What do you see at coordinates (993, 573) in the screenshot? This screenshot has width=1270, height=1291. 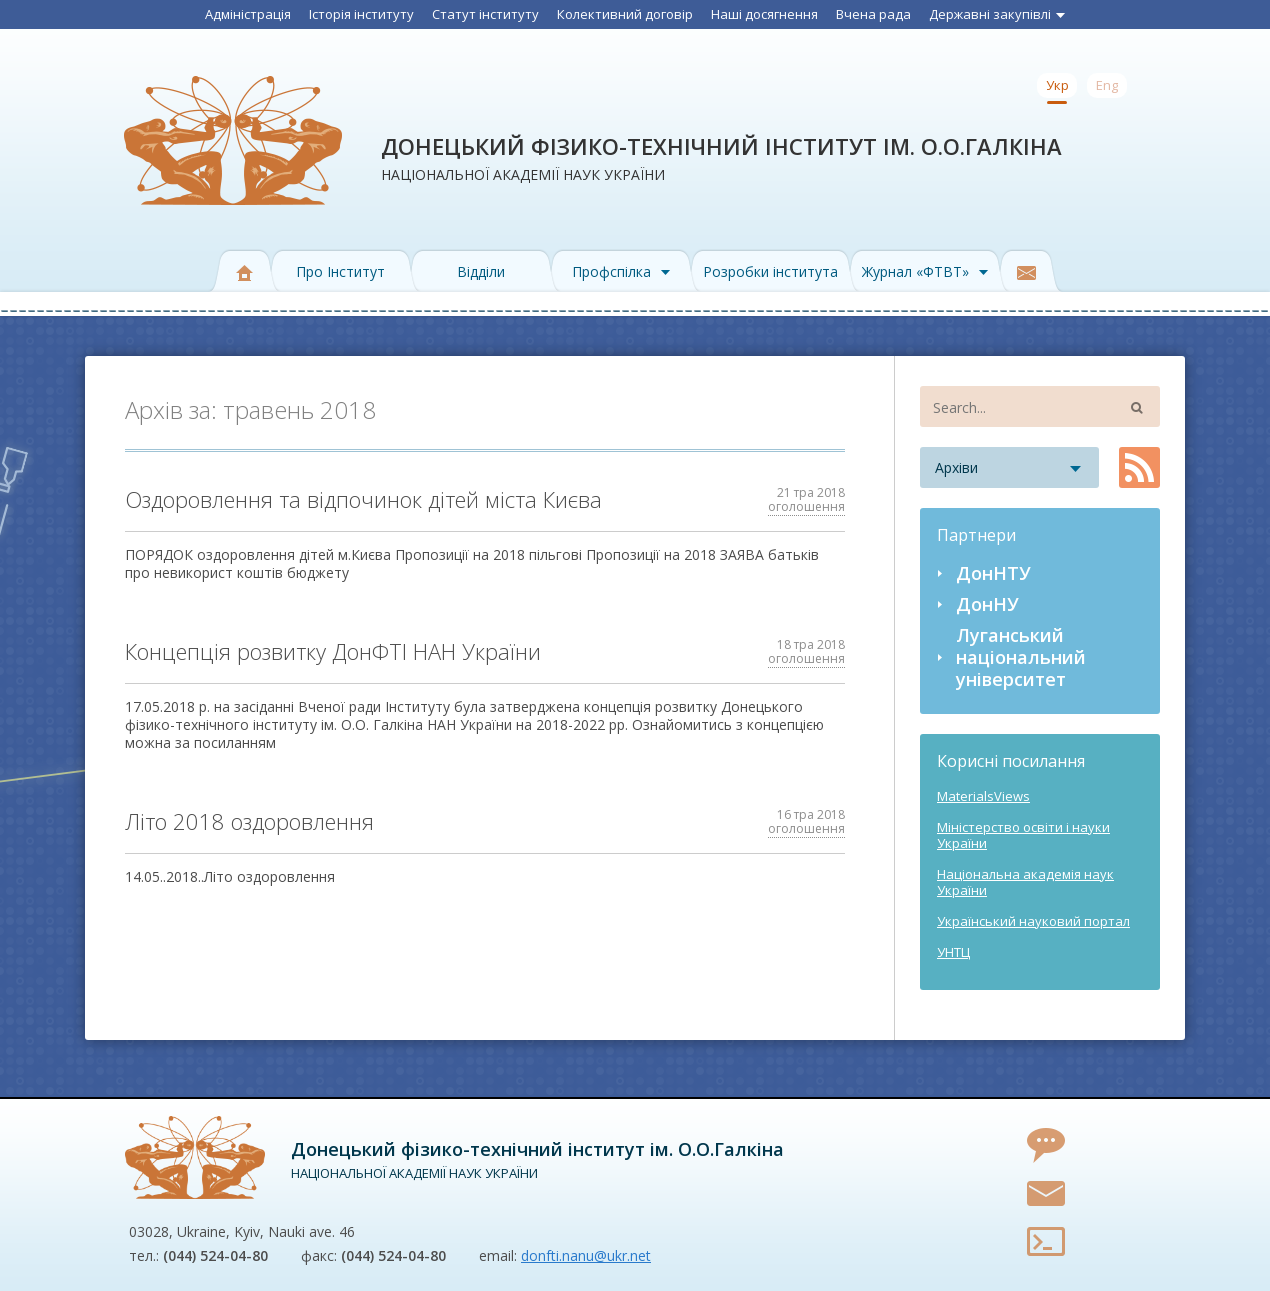 I see `ДонНТУ` at bounding box center [993, 573].